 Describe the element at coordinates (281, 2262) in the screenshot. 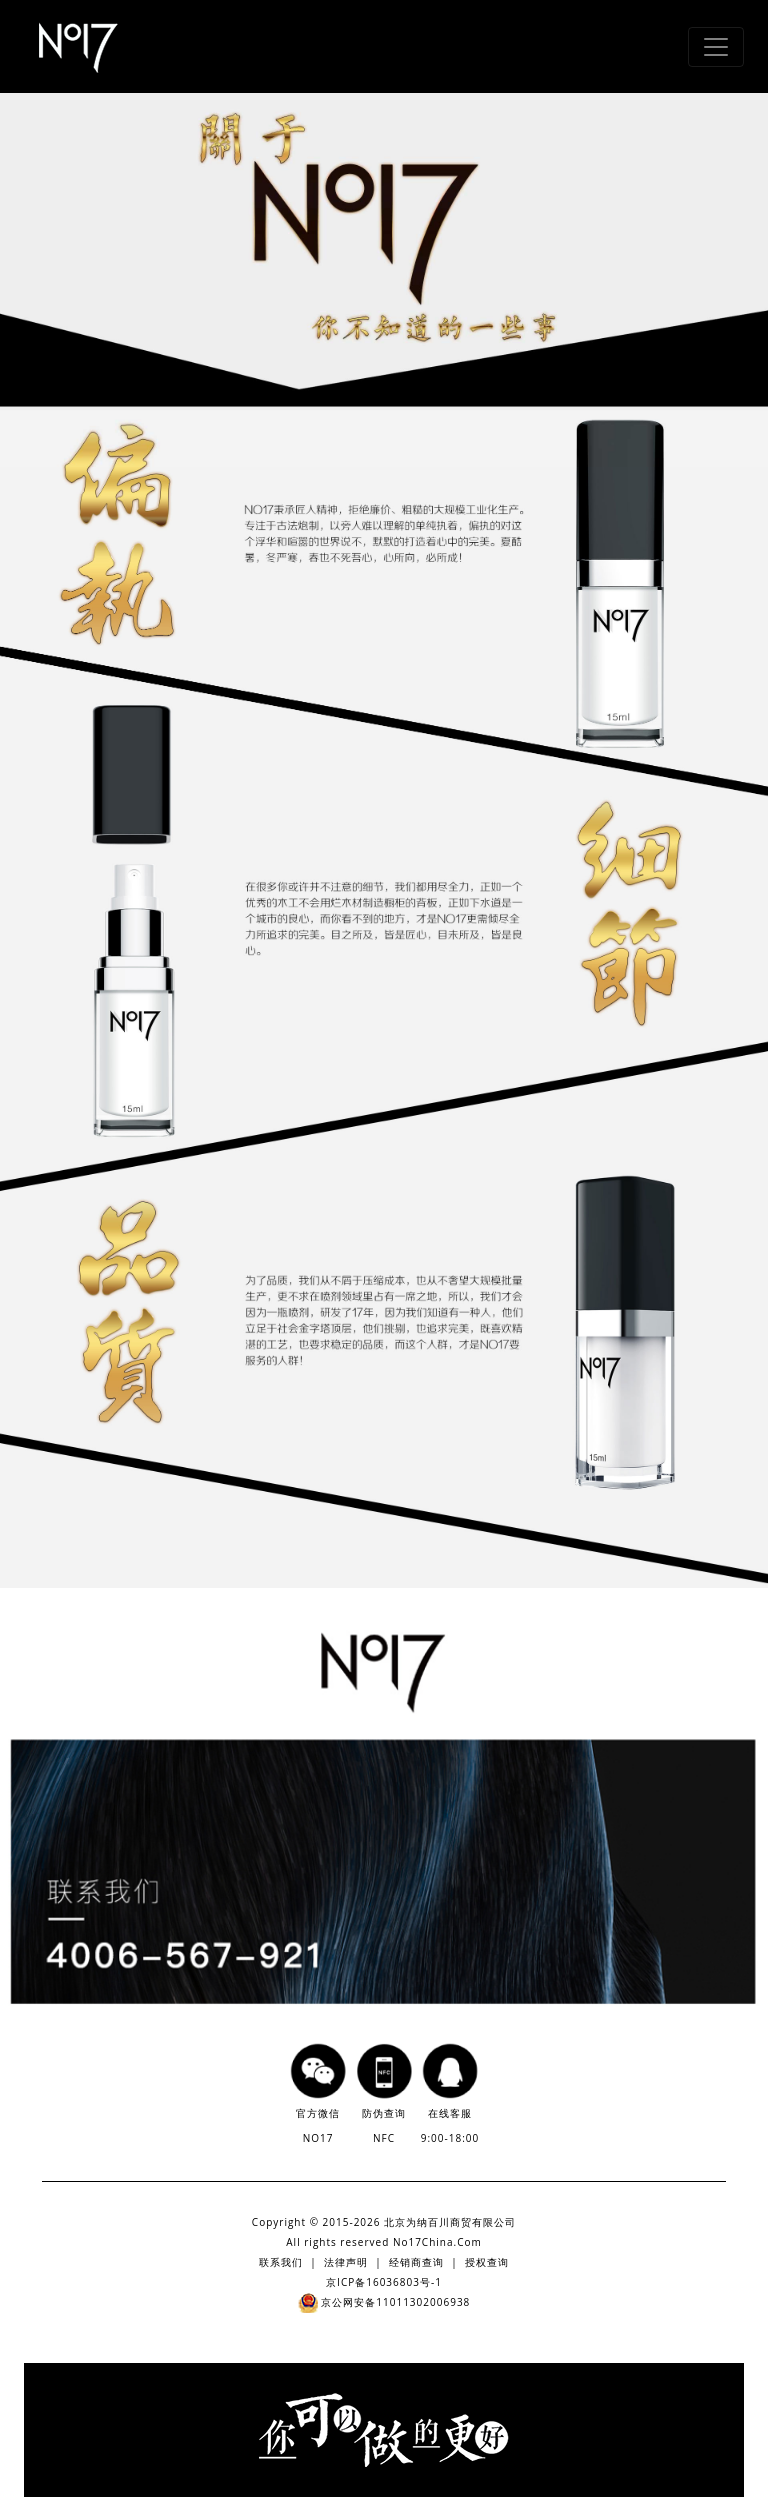

I see `联系我们` at that location.